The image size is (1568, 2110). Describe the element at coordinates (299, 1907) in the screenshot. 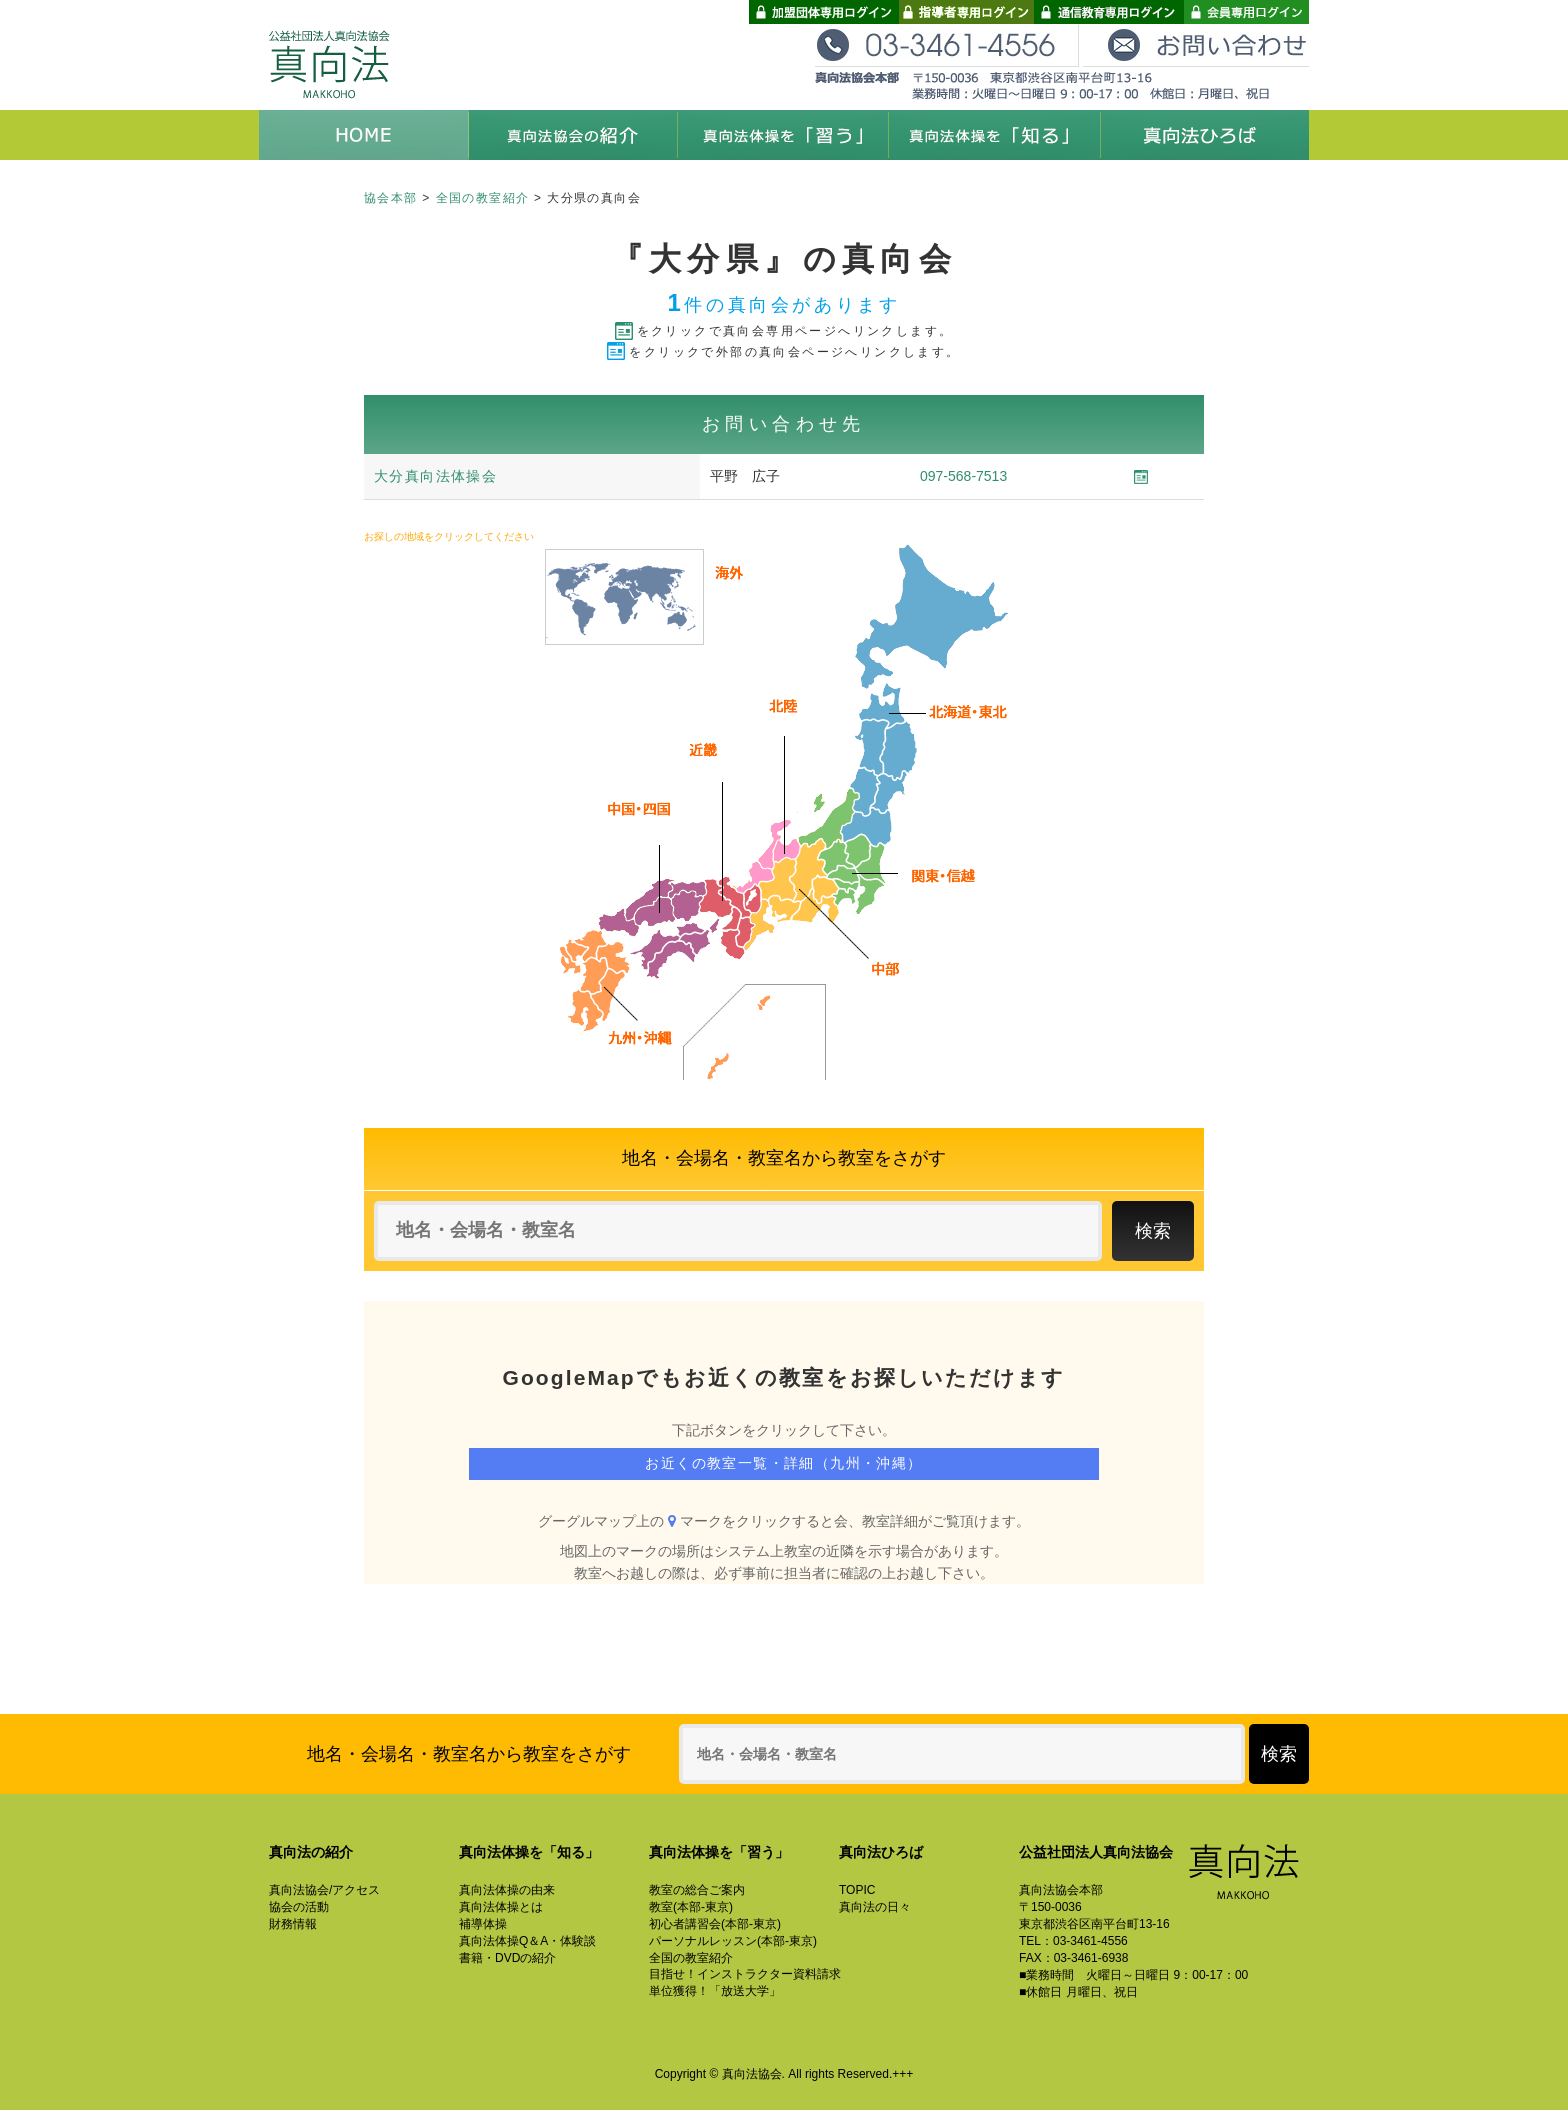

I see `協会の活動` at that location.